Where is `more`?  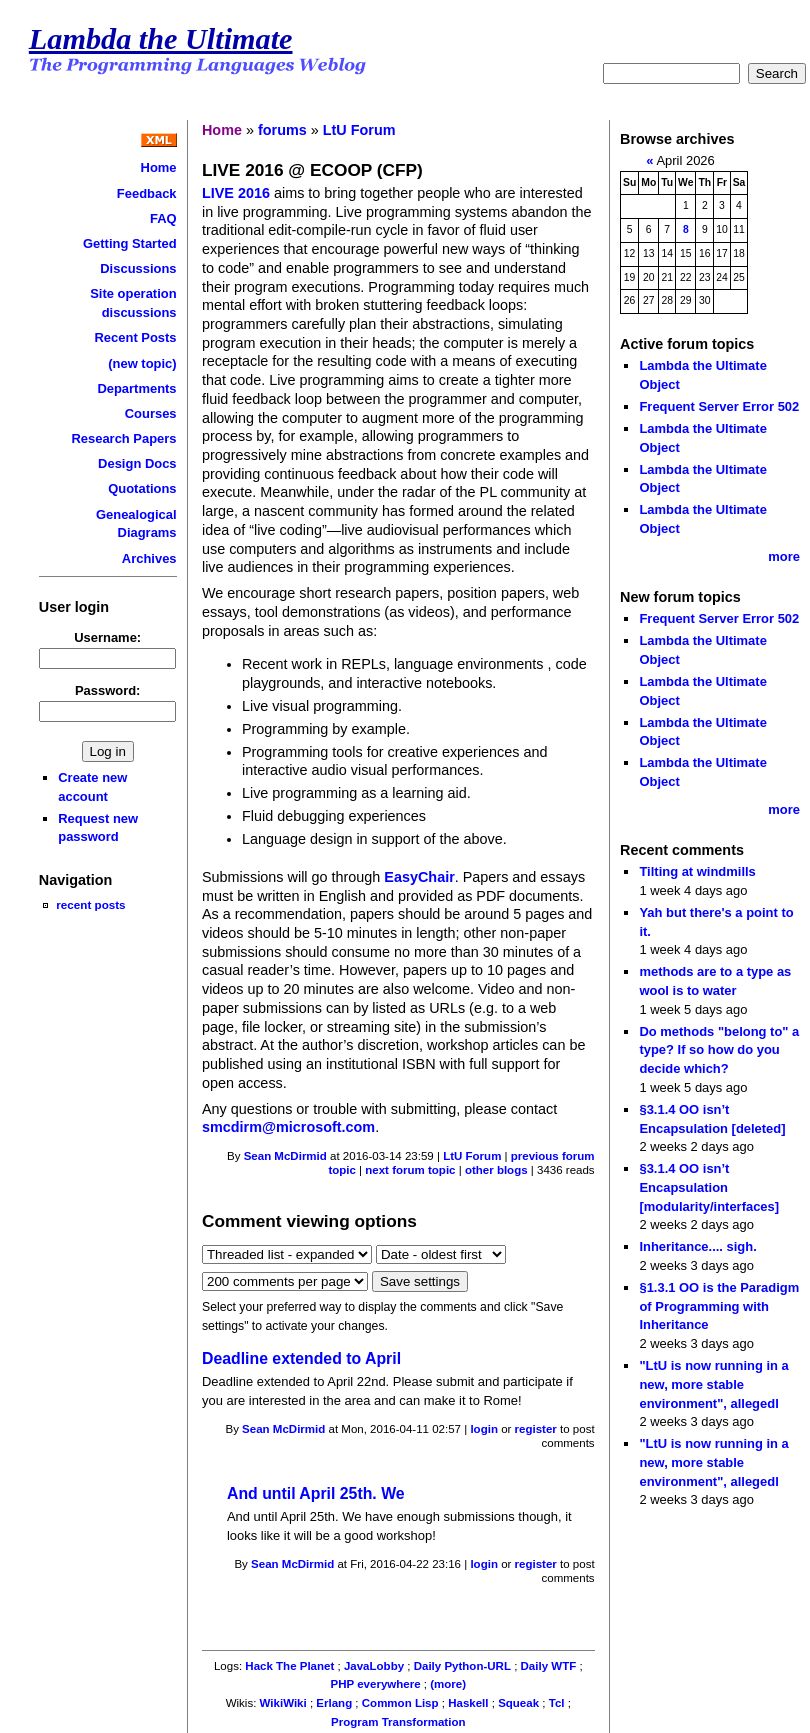
more is located at coordinates (784, 556).